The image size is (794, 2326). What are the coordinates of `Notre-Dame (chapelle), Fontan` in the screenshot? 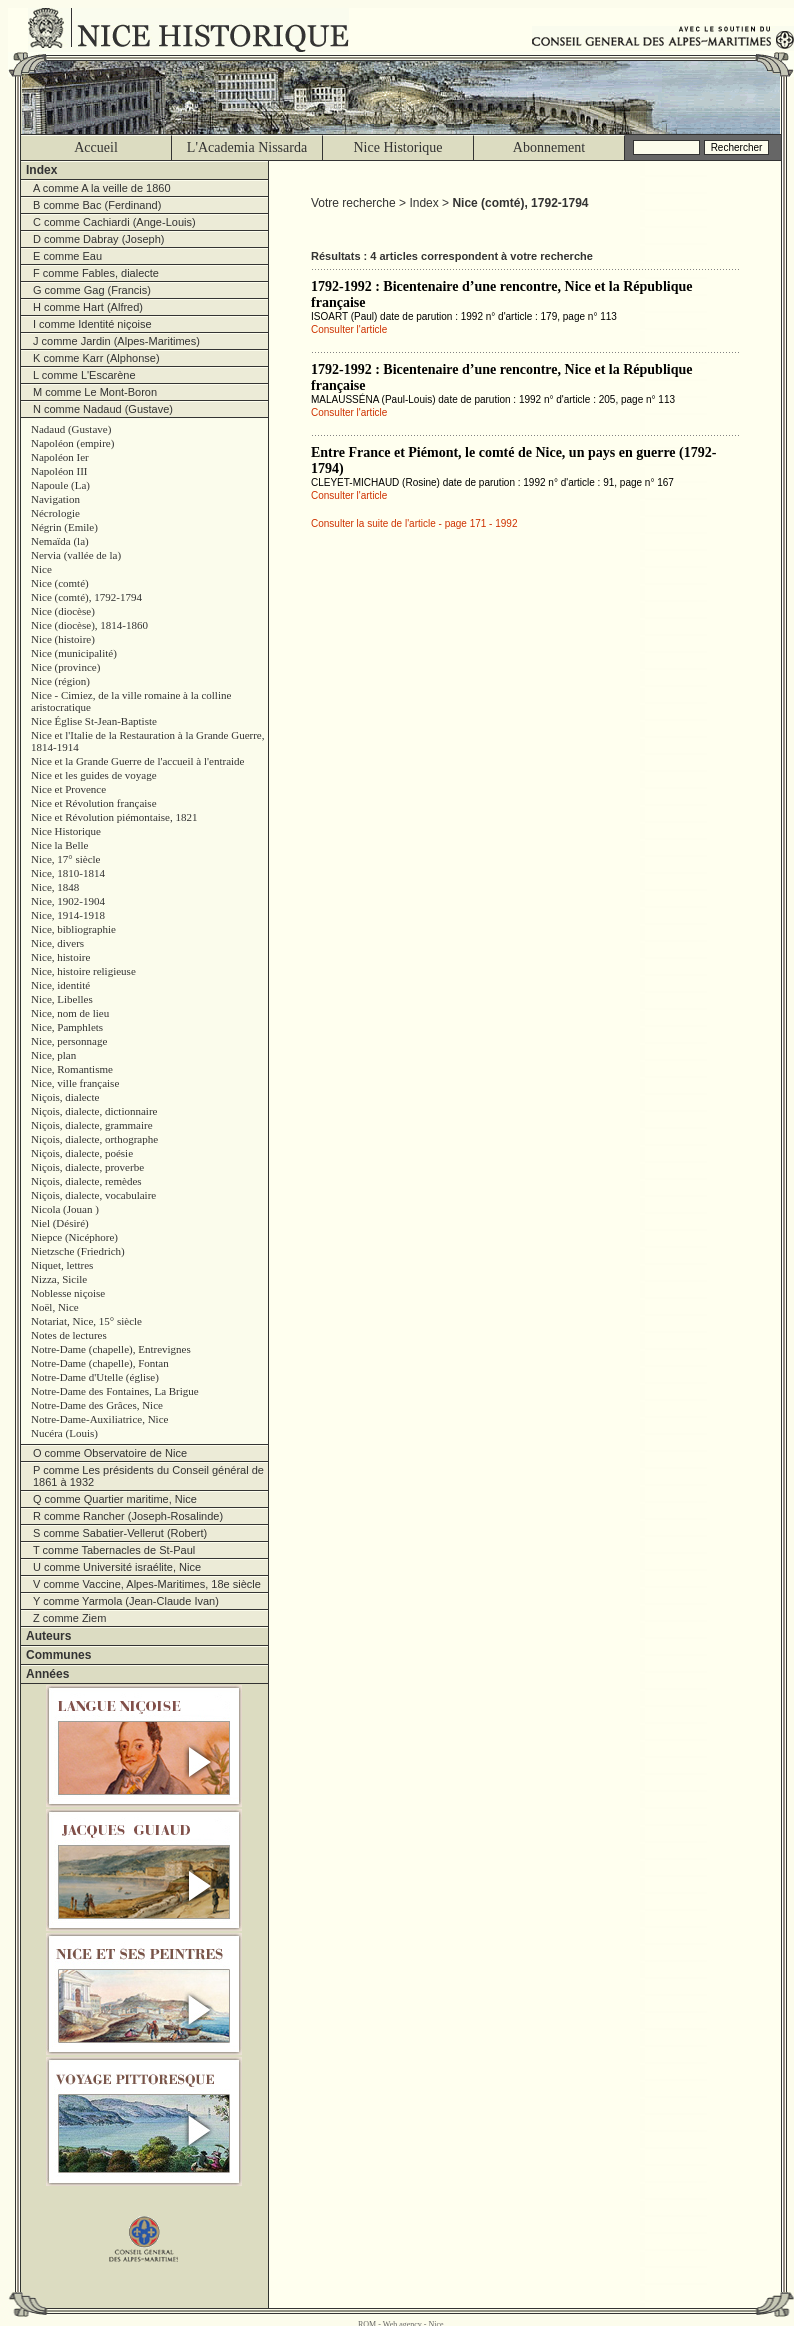 It's located at (100, 1363).